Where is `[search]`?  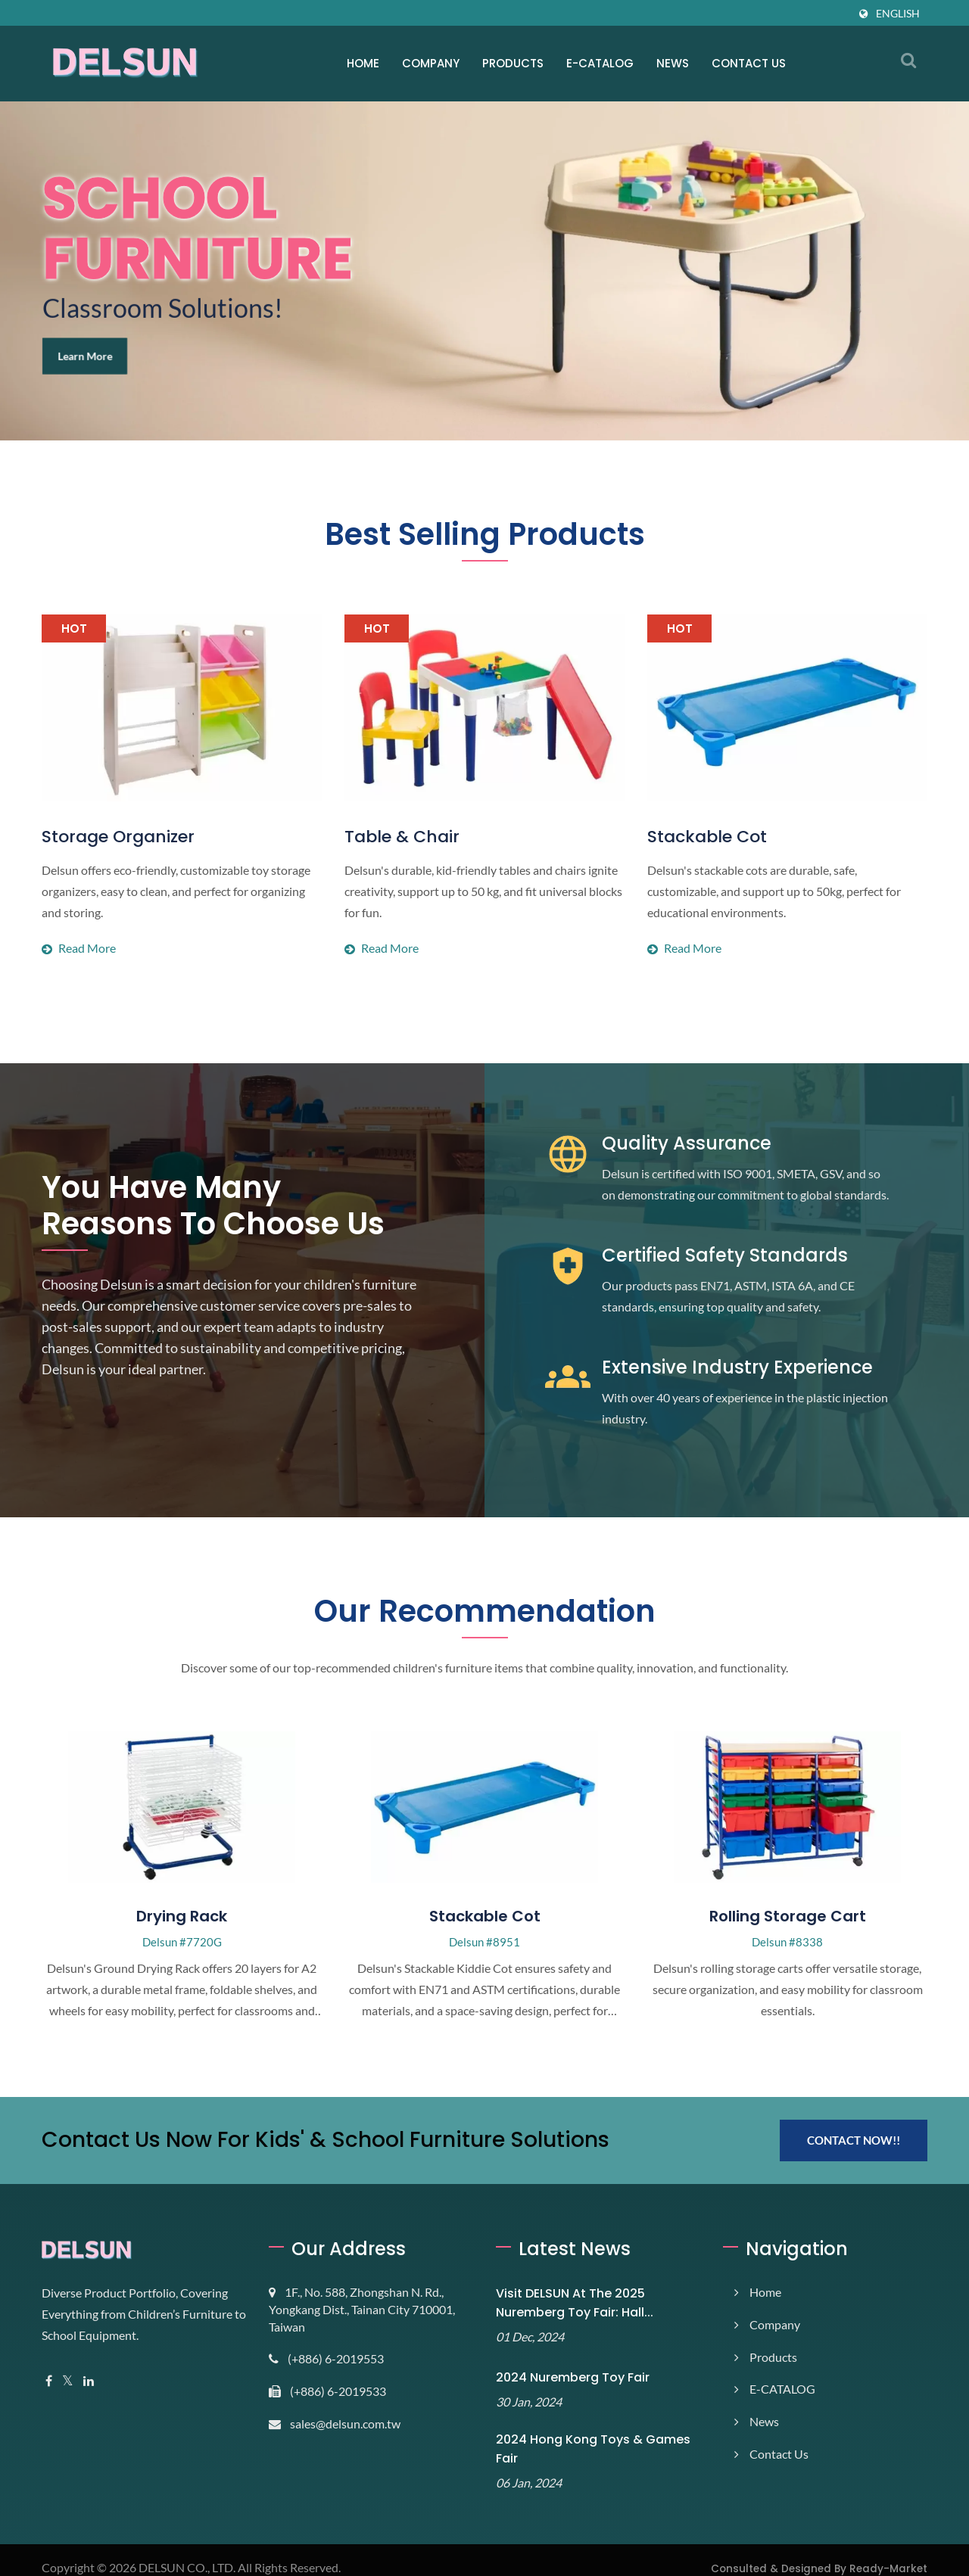
[search] is located at coordinates (908, 59).